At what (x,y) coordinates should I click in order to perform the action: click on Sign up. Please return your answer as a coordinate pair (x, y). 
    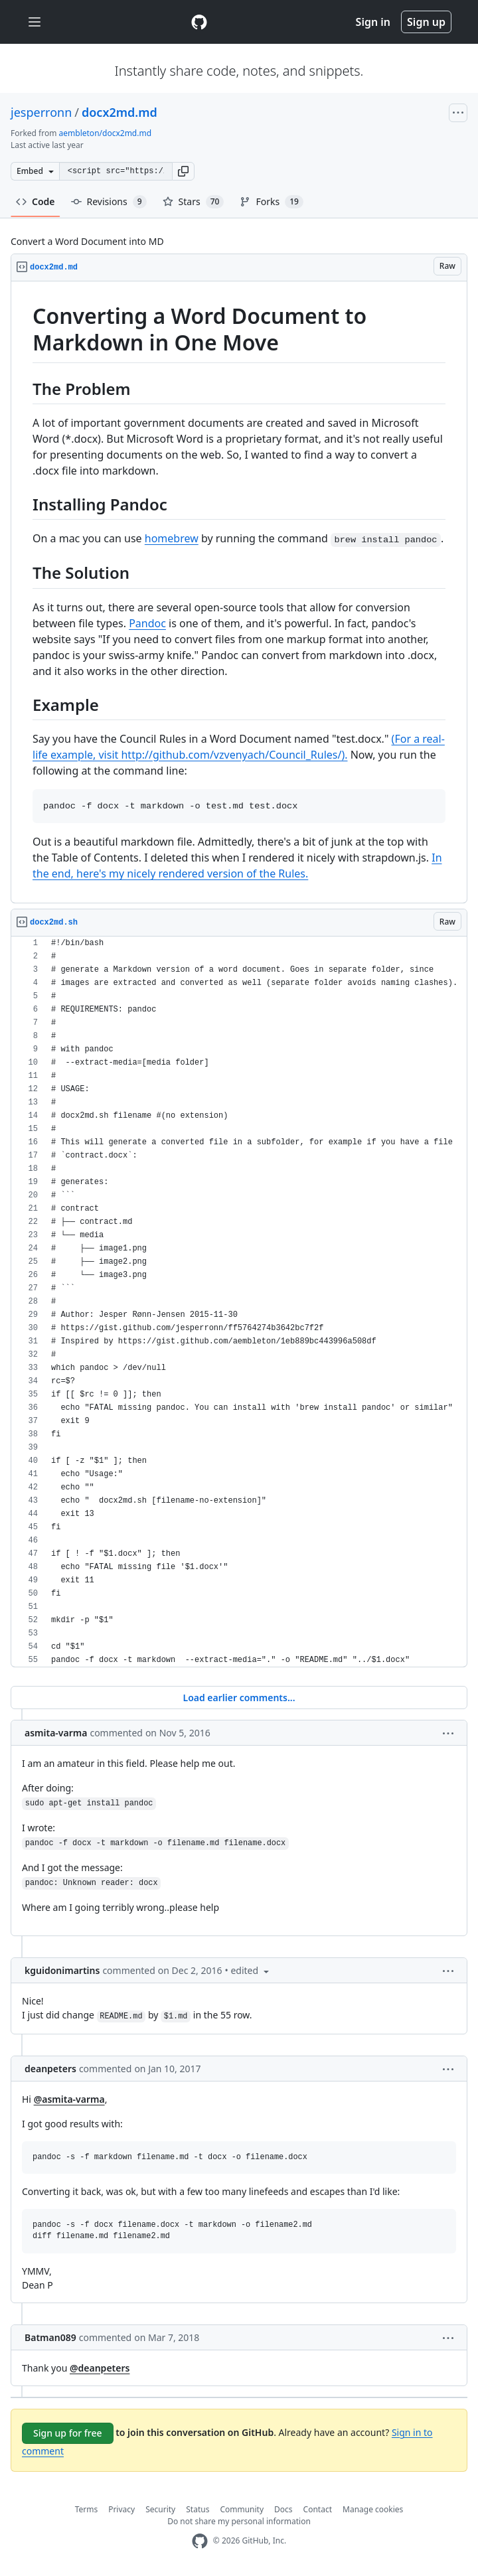
    Looking at the image, I should click on (426, 22).